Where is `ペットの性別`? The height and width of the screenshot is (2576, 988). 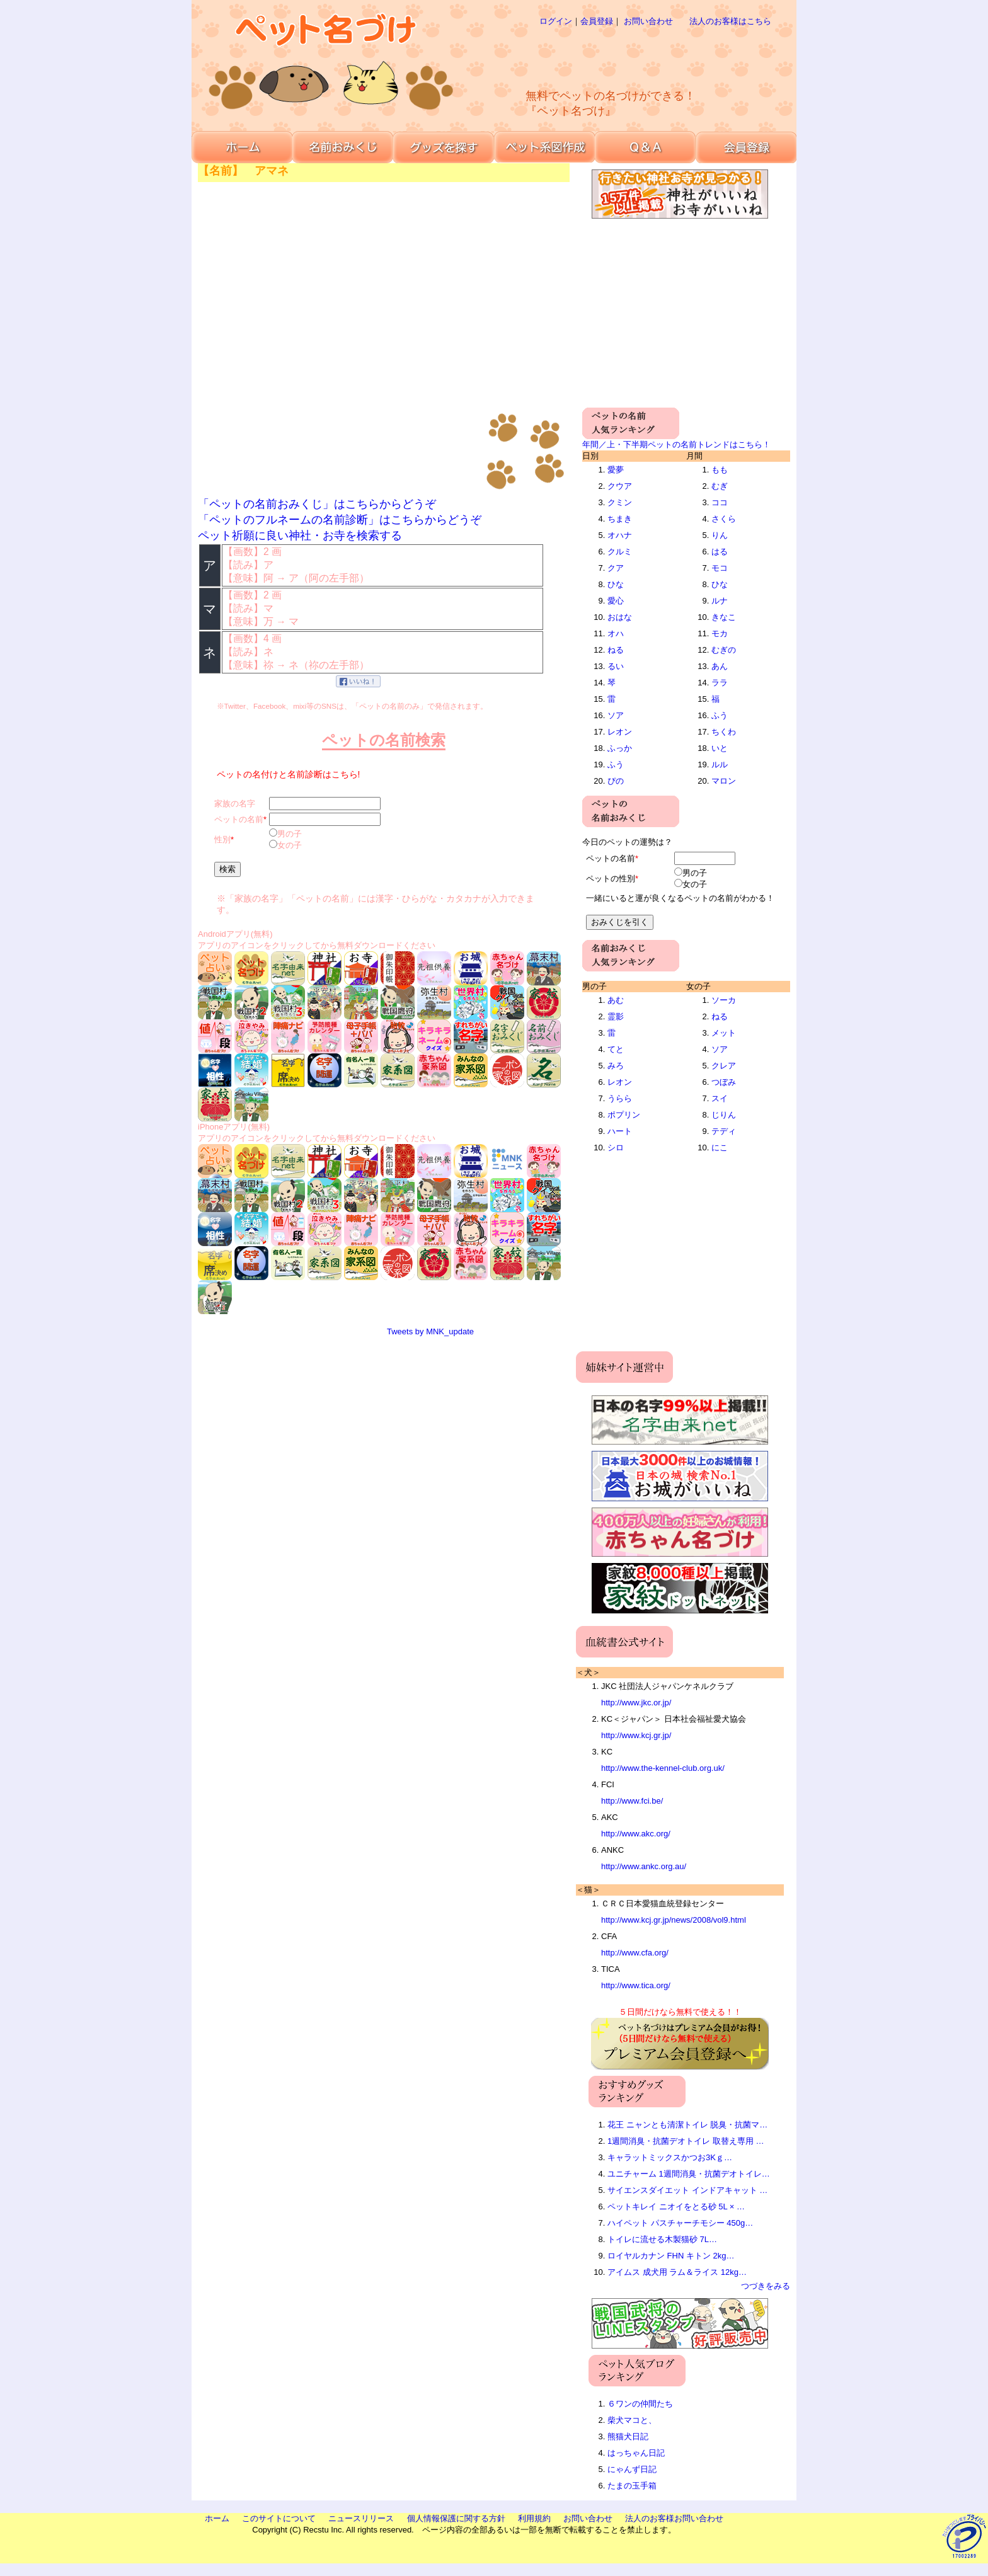
ペットの性別 is located at coordinates (610, 878).